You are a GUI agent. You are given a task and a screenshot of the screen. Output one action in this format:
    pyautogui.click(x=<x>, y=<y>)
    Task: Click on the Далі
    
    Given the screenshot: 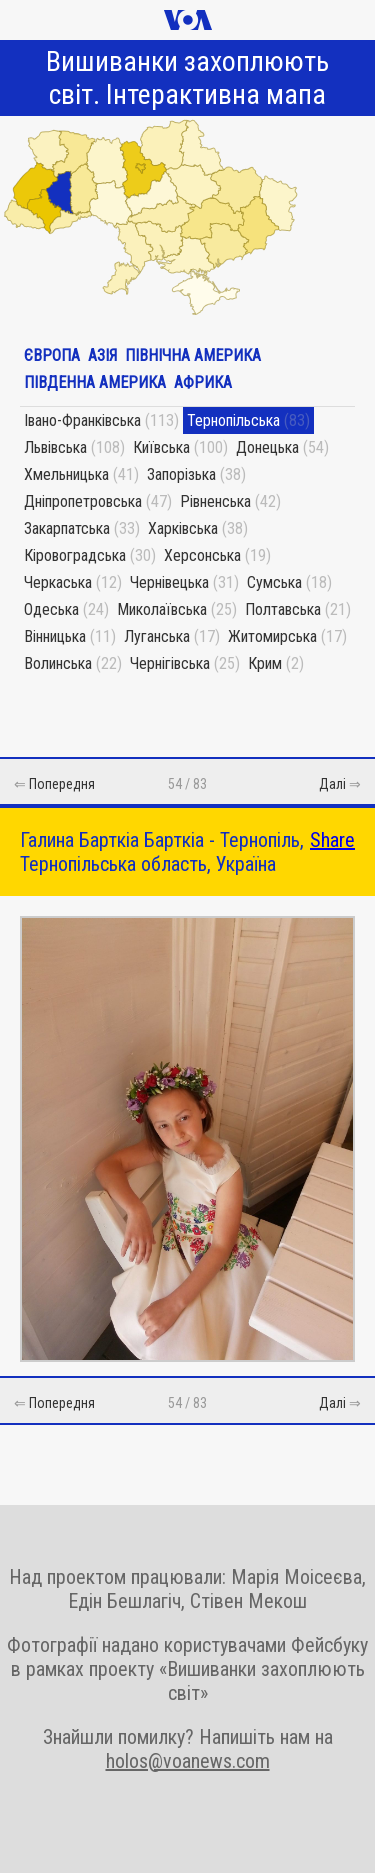 What is the action you would take?
    pyautogui.click(x=332, y=784)
    